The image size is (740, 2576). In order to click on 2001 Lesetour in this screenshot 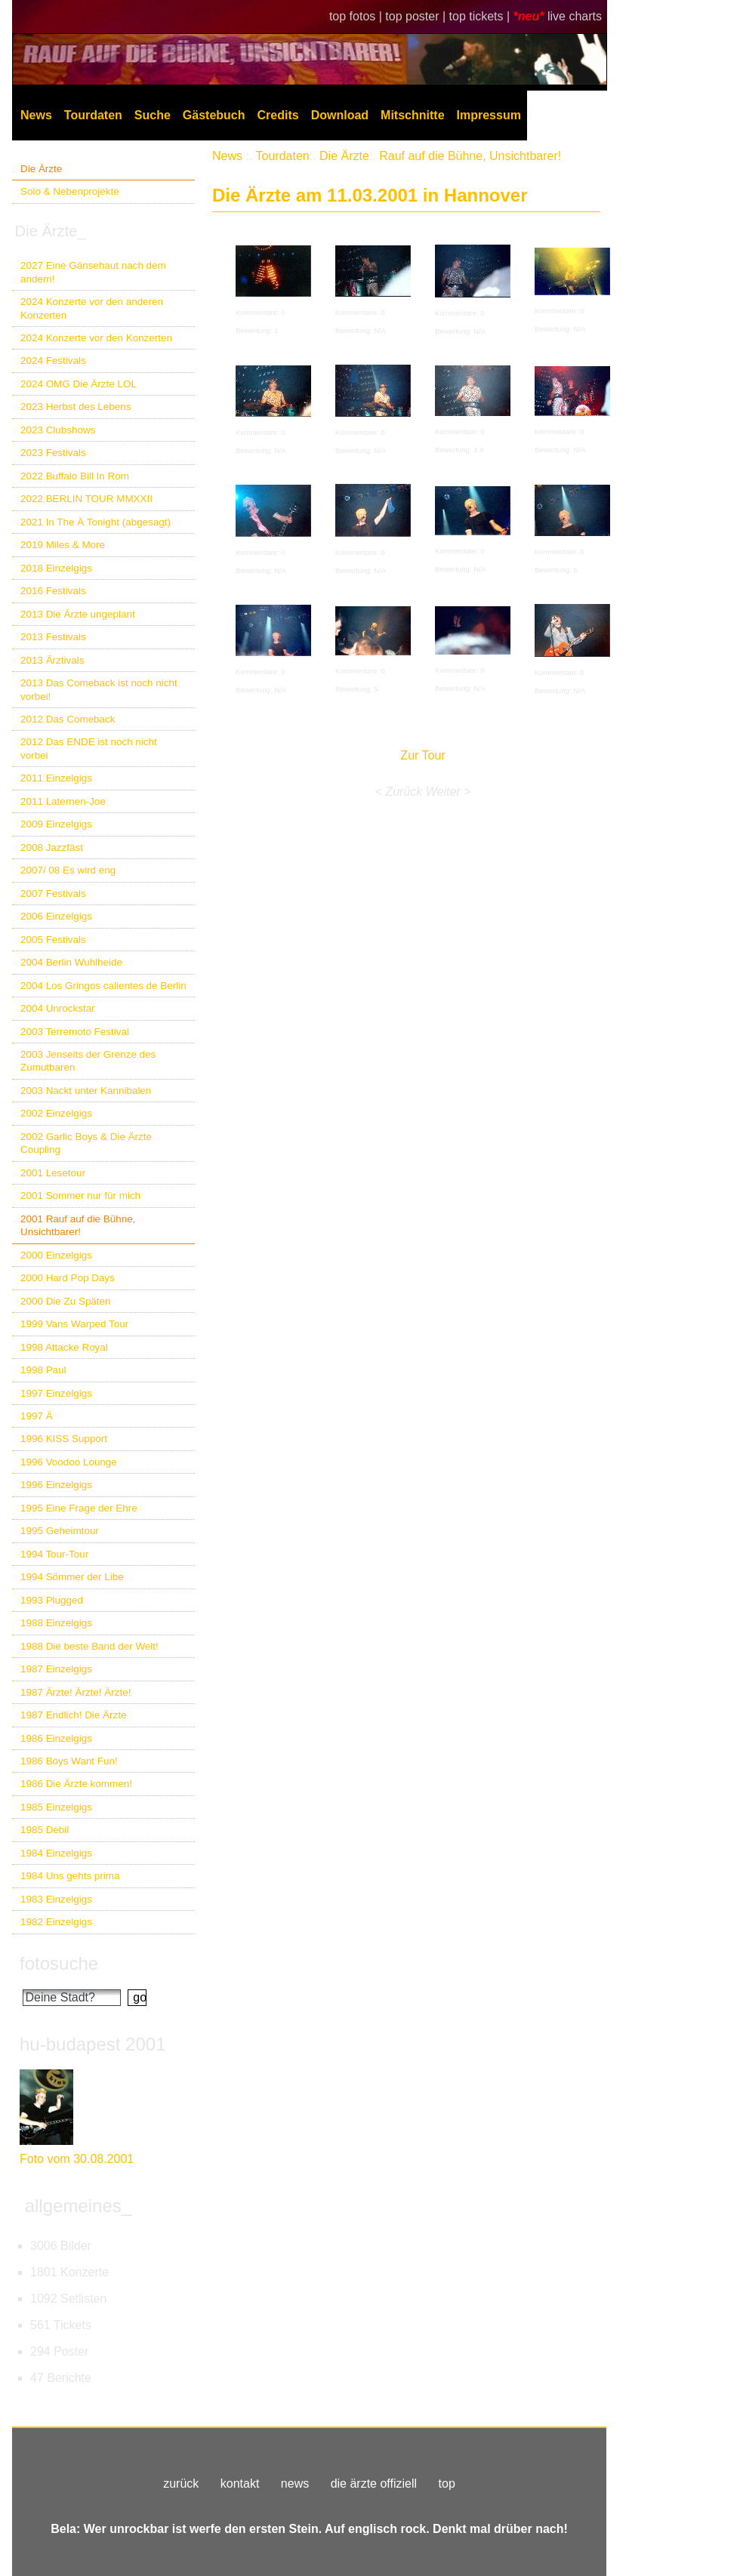, I will do `click(52, 1173)`.